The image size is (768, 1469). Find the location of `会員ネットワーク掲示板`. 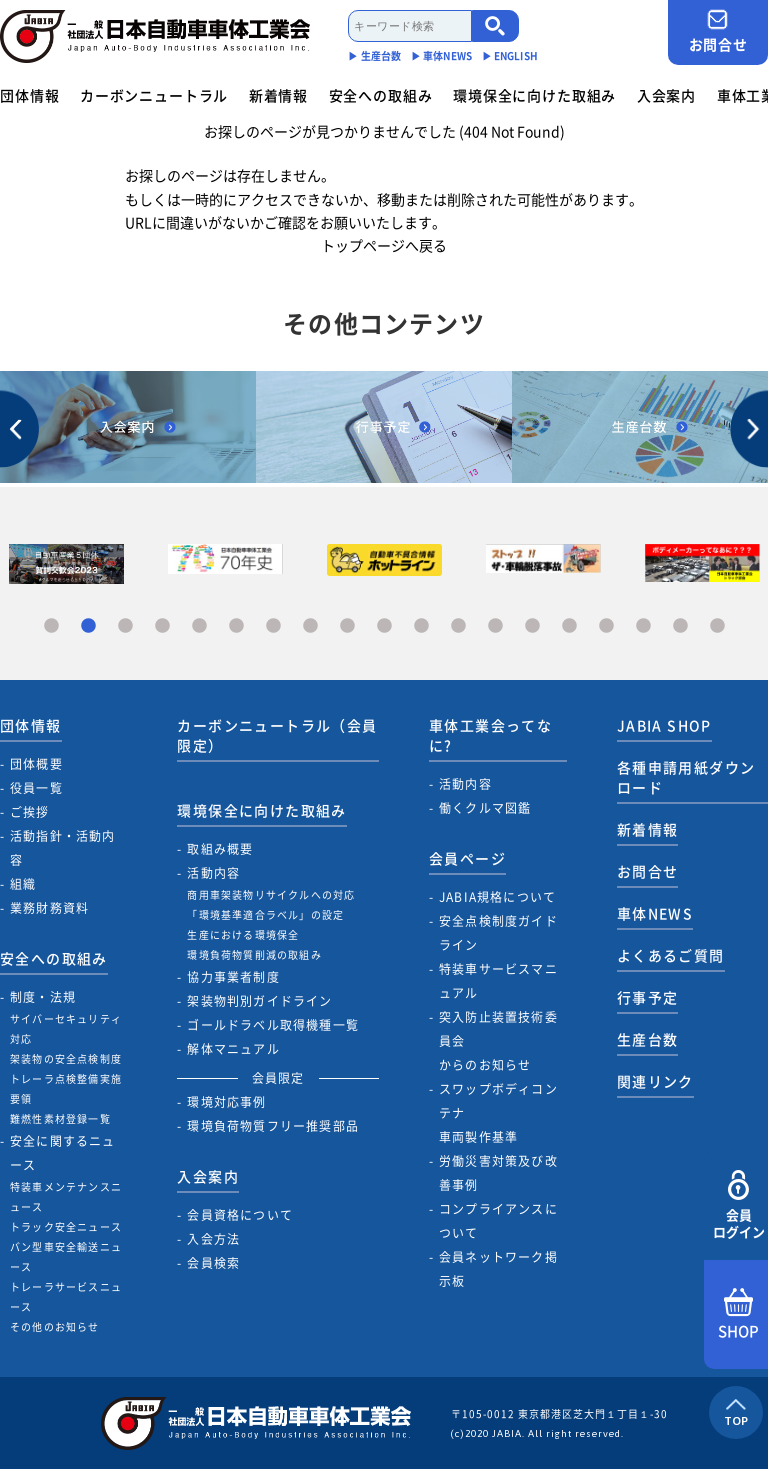

会員ネットワーク掲示板 is located at coordinates (498, 1269).